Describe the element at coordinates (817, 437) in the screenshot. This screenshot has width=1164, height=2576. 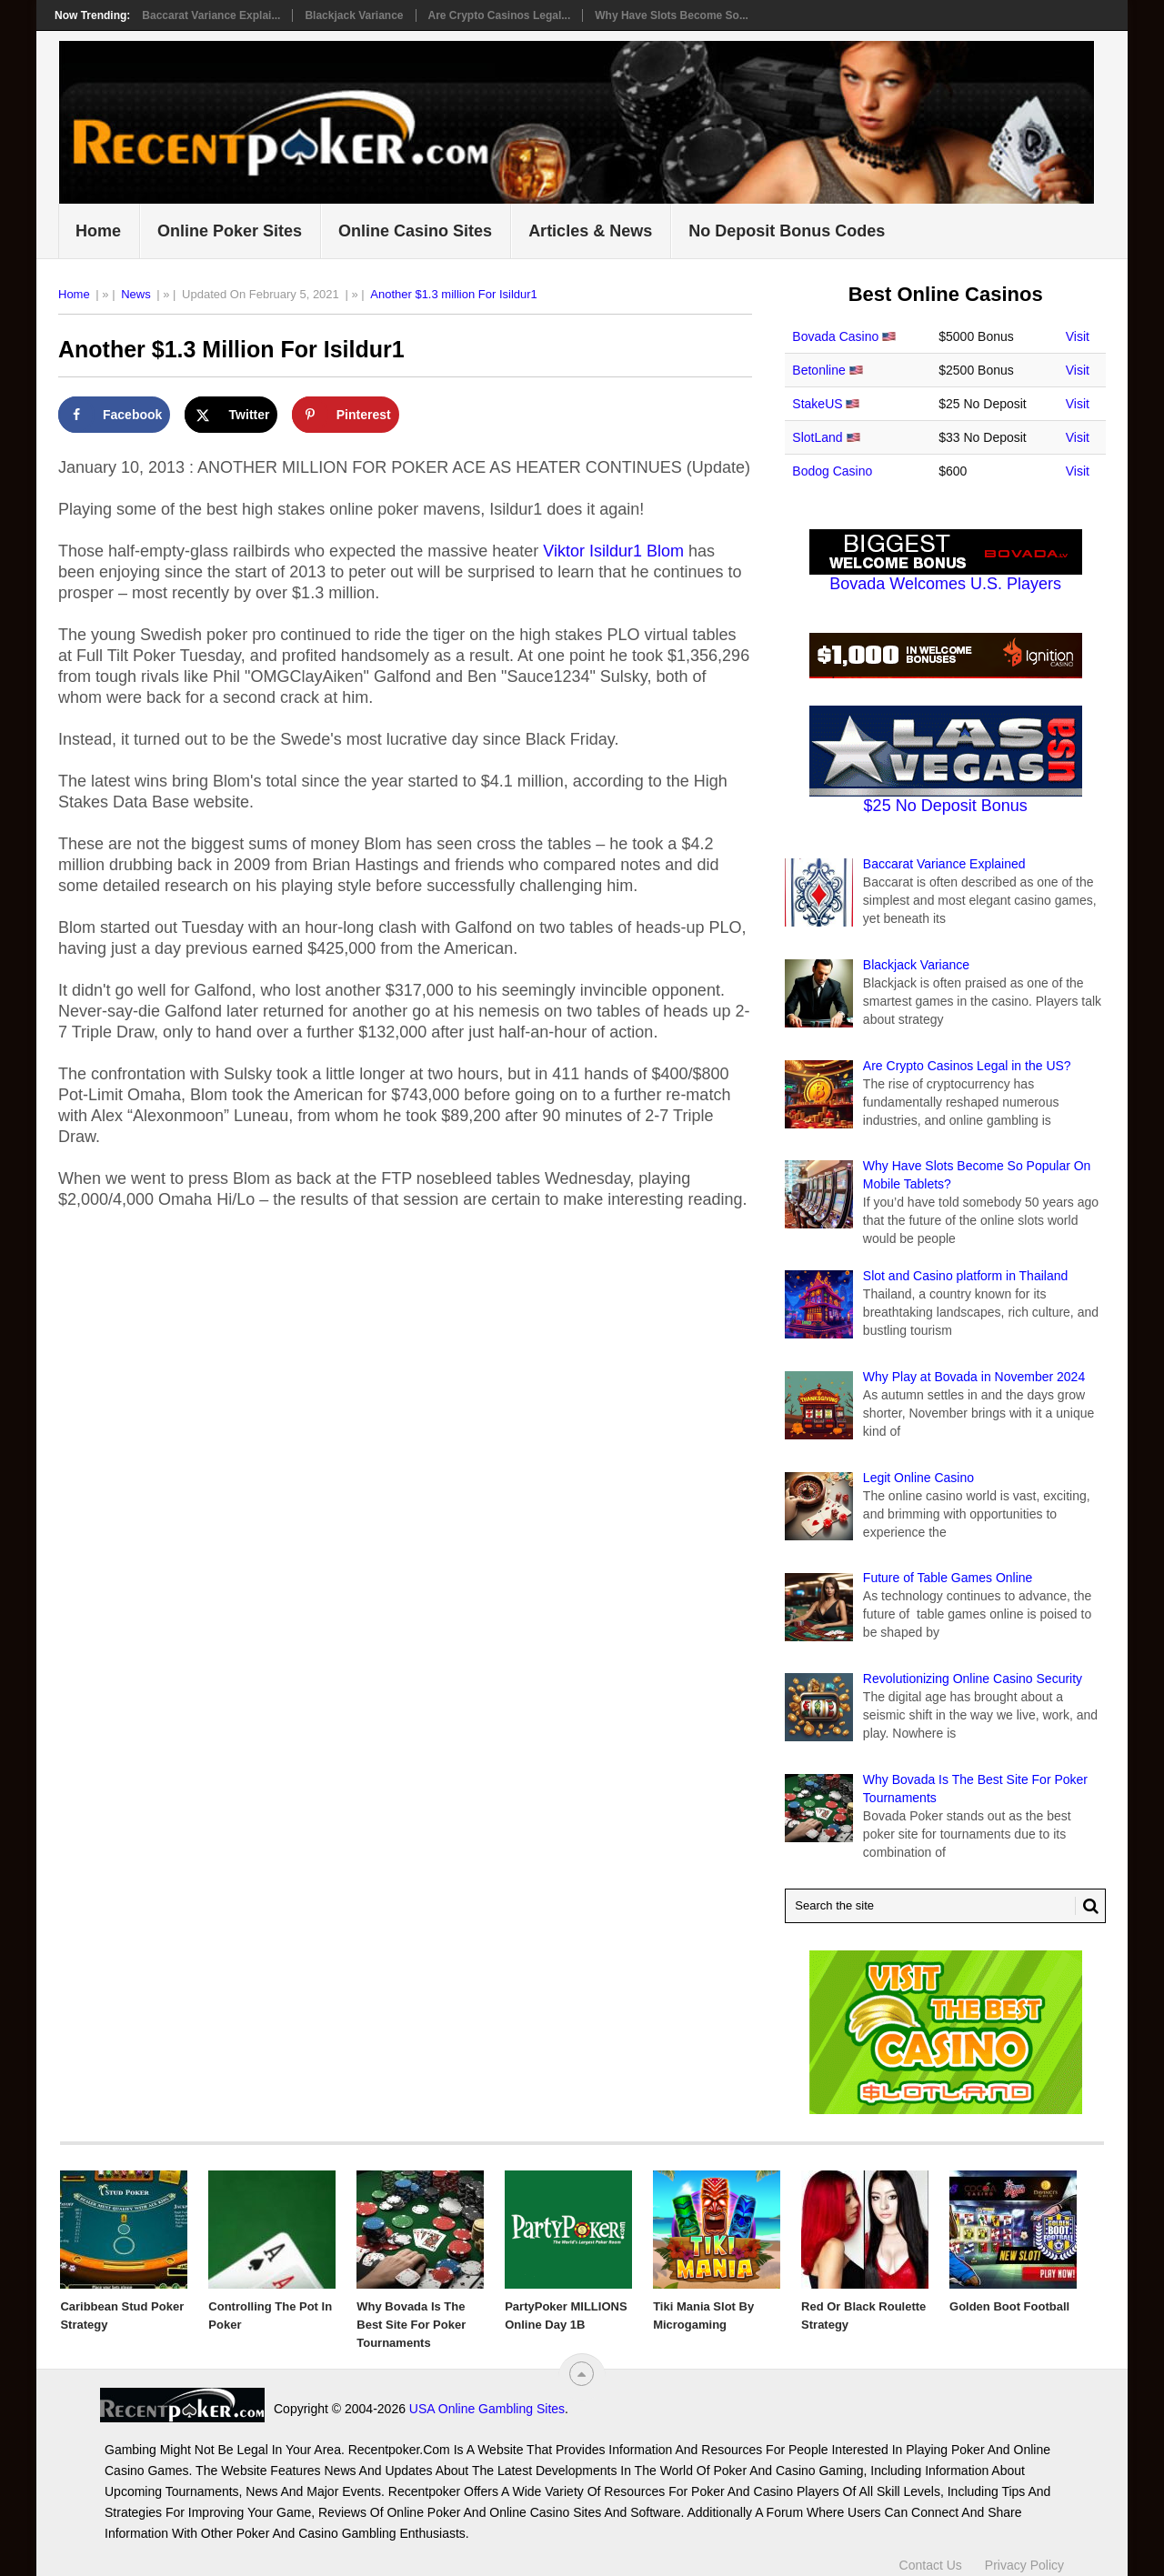
I see `SlotLand` at that location.